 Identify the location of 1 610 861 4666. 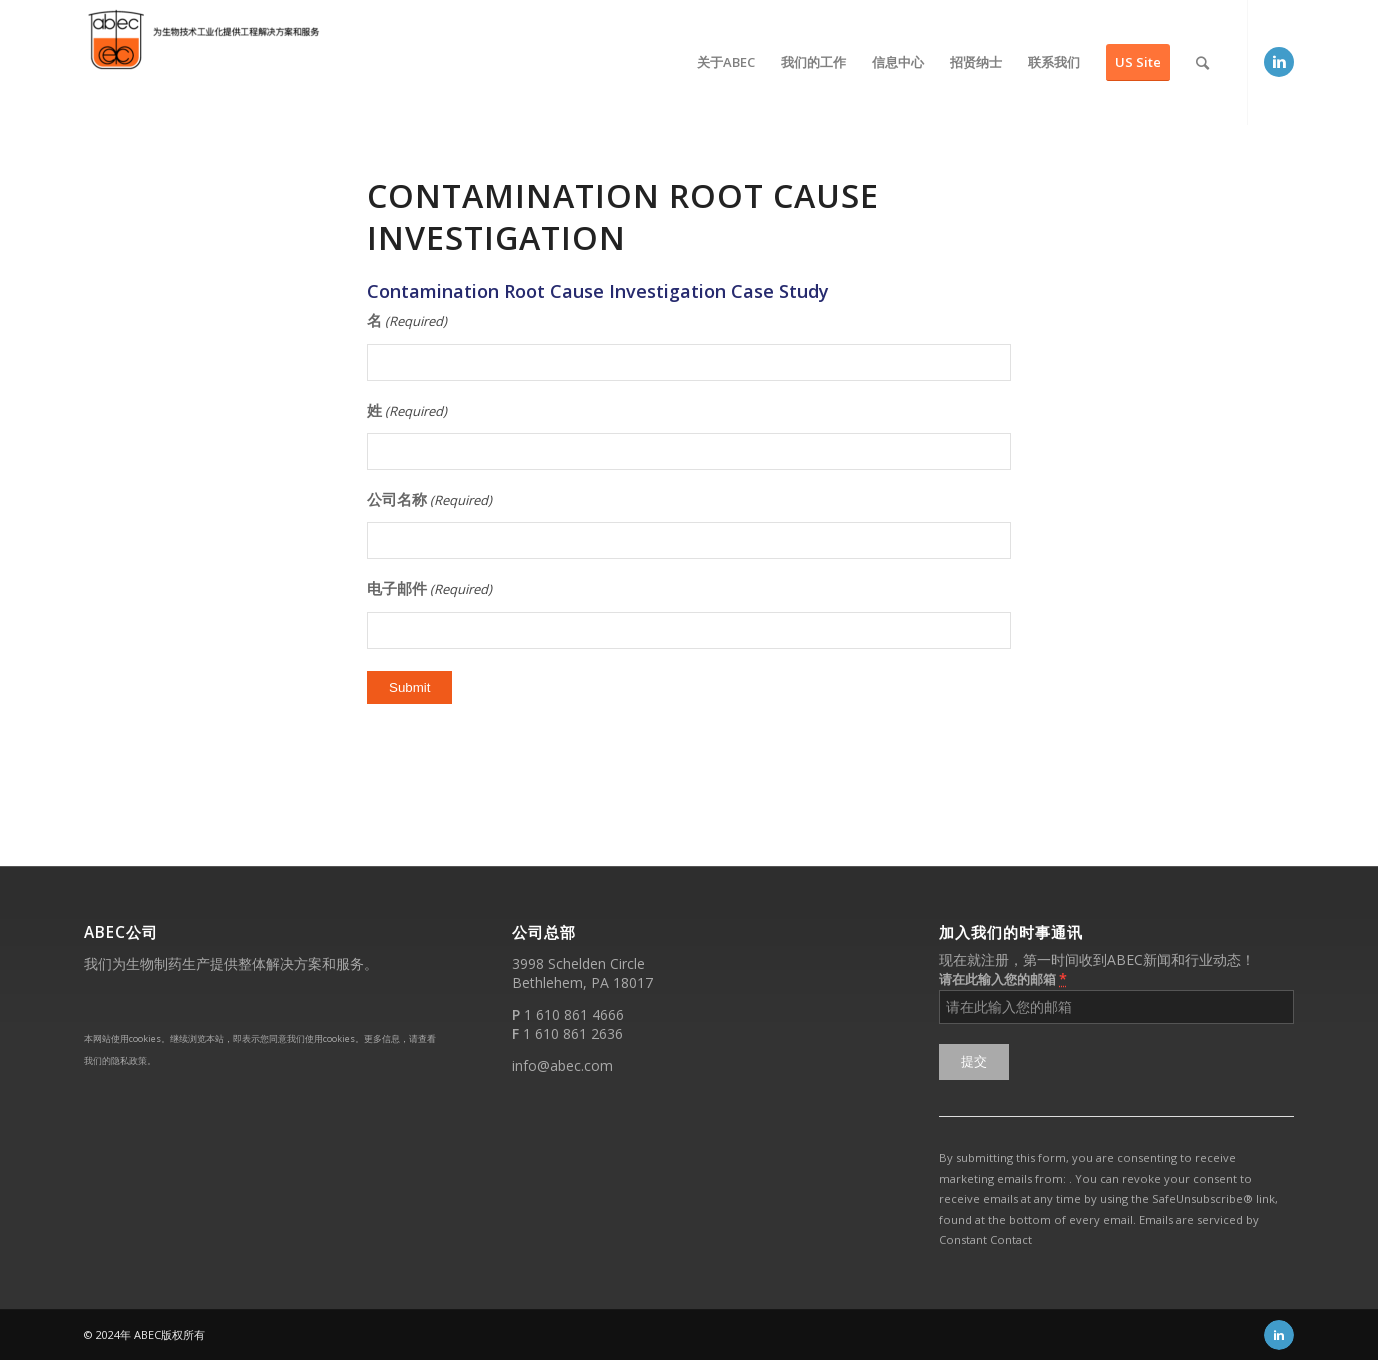
(574, 1014).